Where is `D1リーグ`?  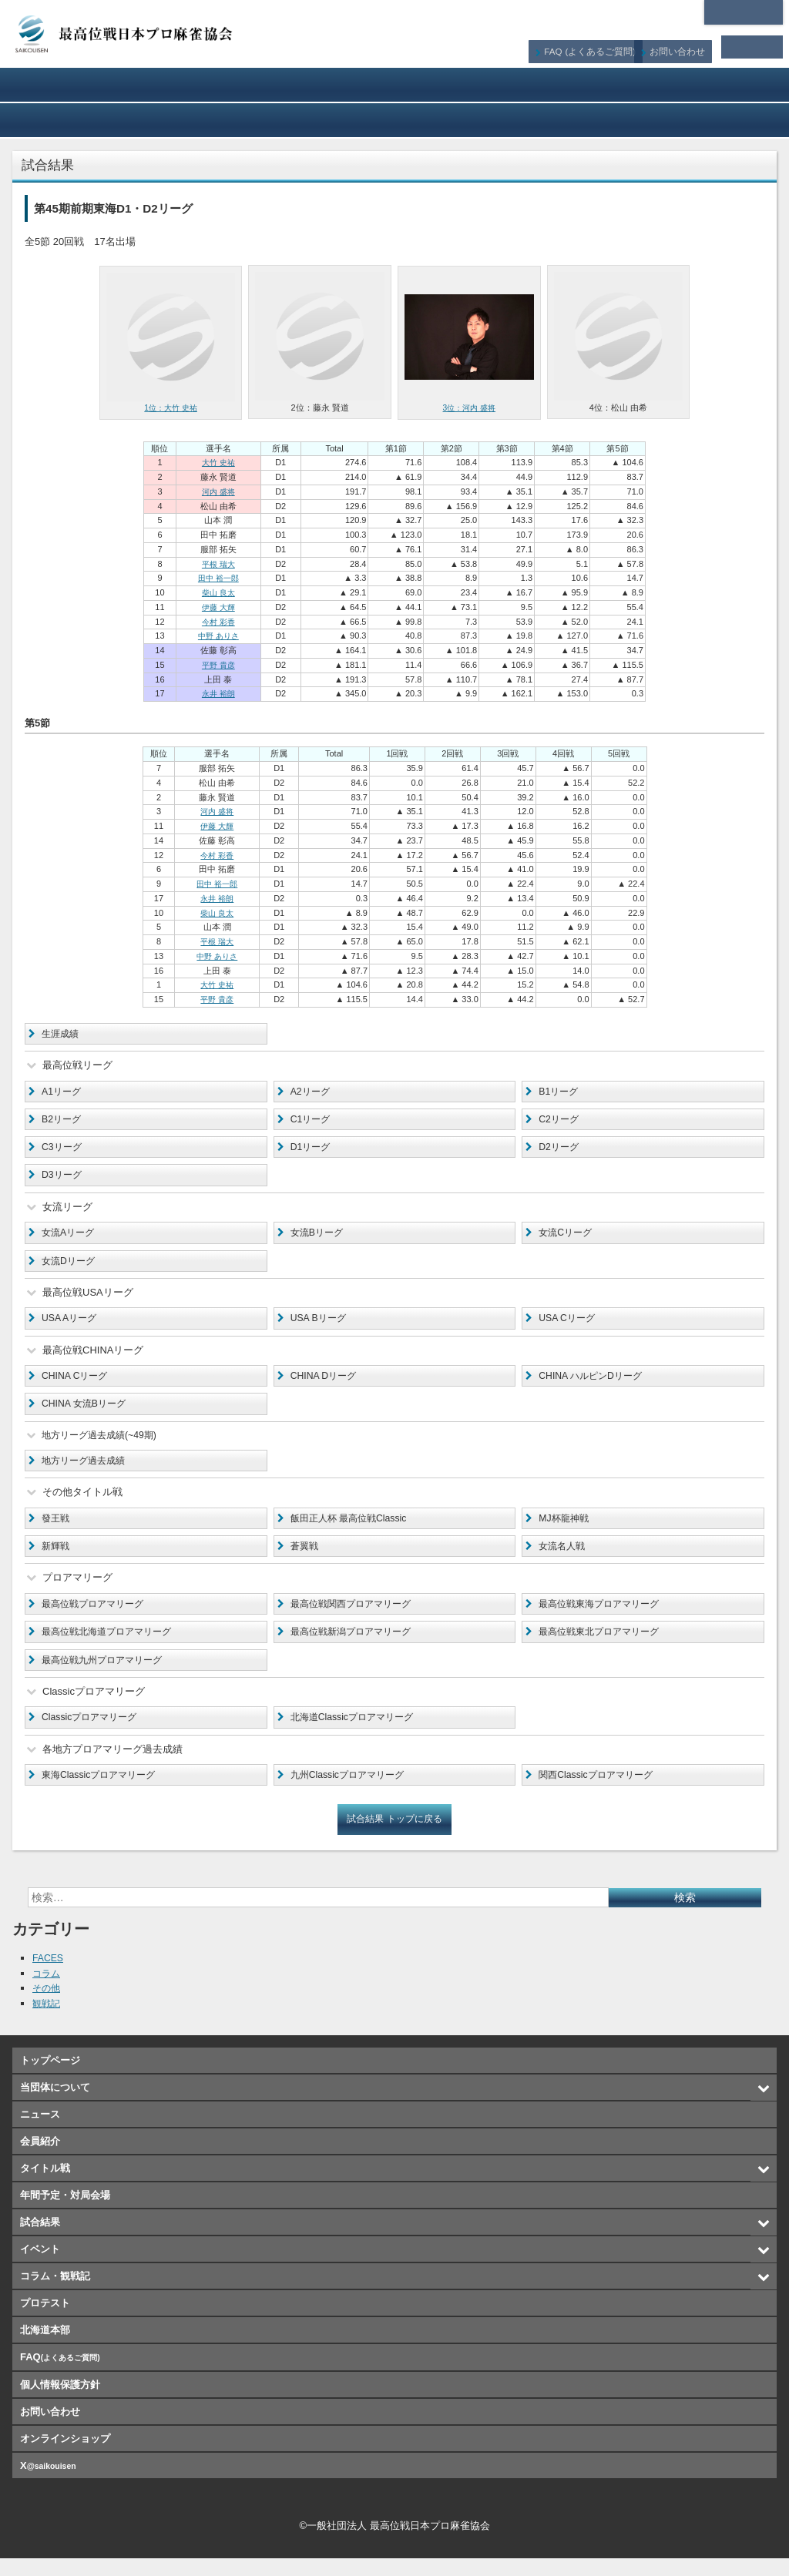 D1リーグ is located at coordinates (312, 1150).